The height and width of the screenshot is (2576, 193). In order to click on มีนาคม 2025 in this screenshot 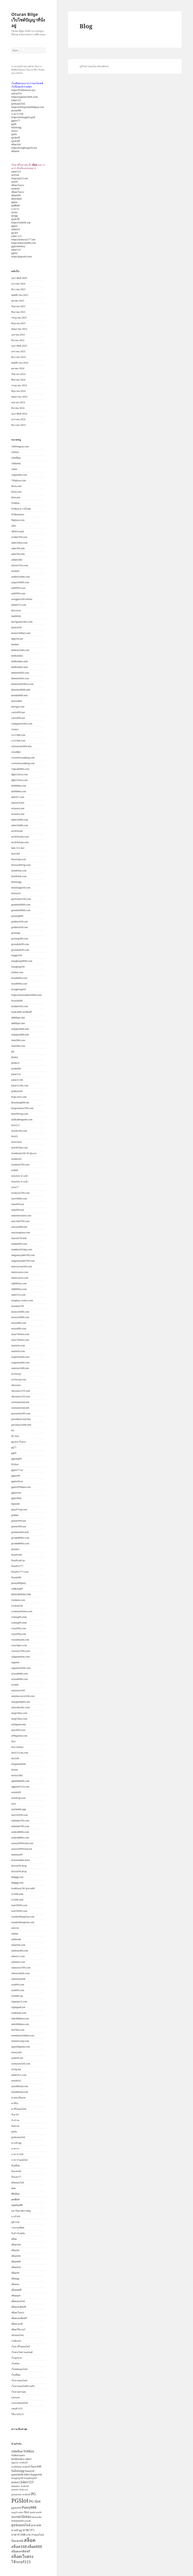, I will do `click(18, 340)`.